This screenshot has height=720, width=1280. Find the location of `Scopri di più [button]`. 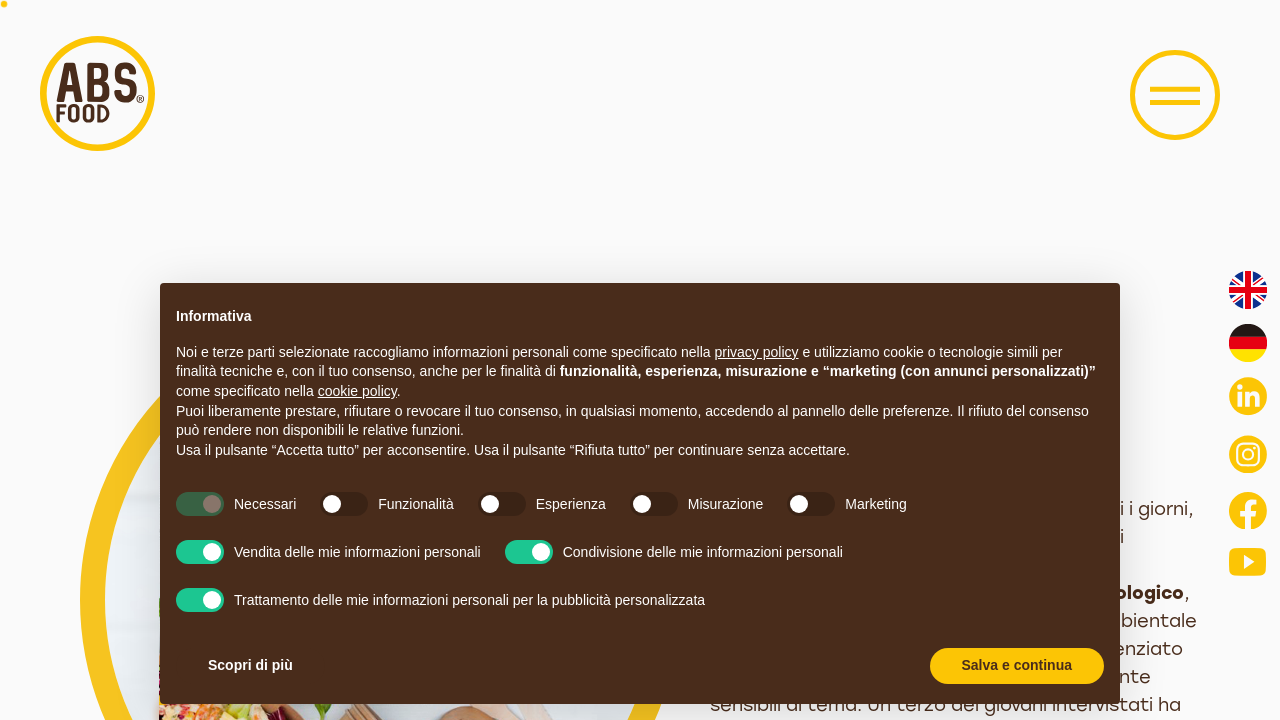

Scopri di più [button] is located at coordinates (250, 665).